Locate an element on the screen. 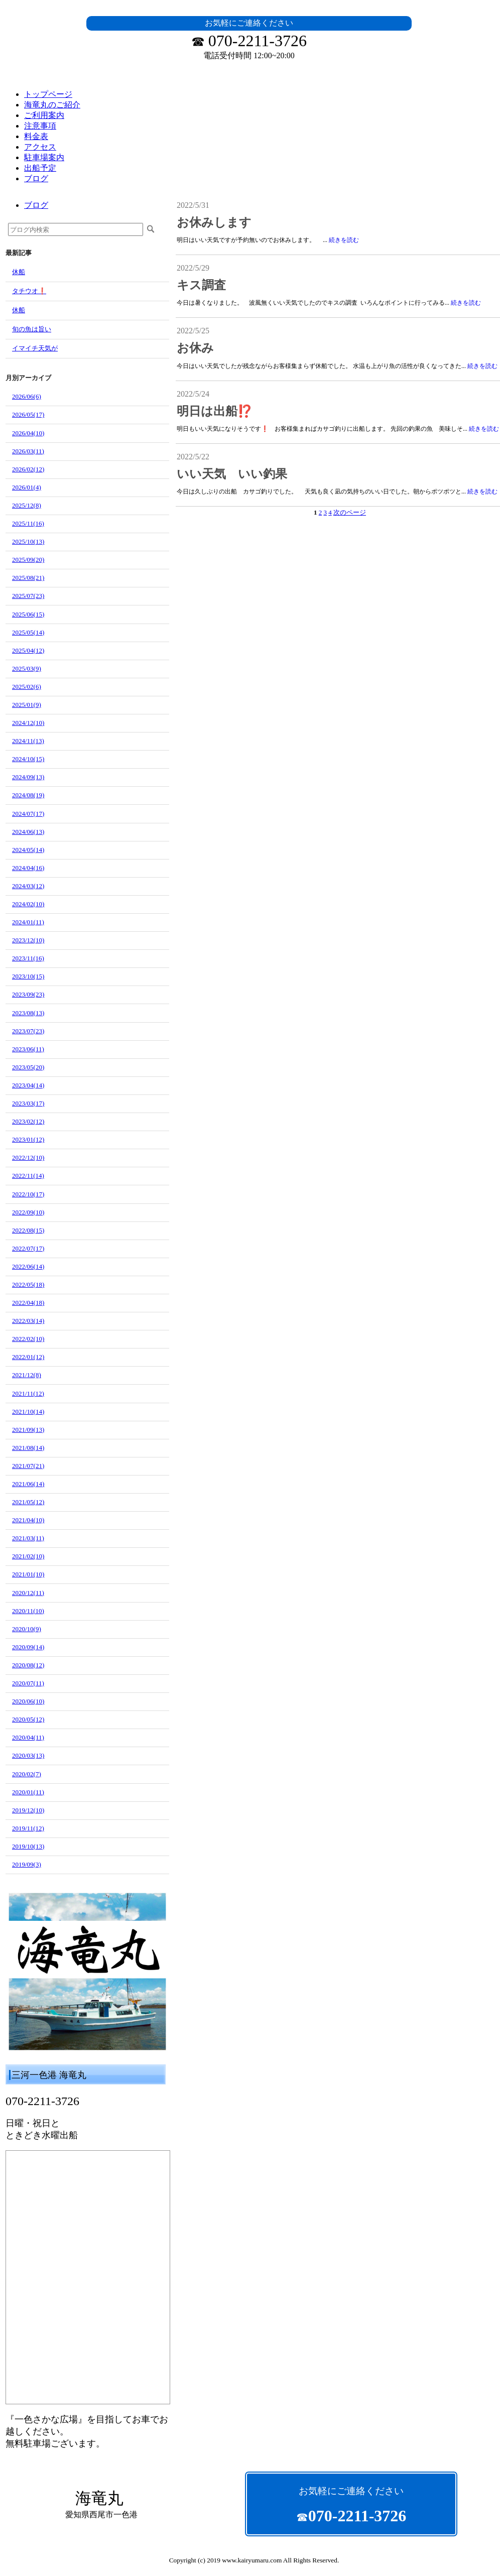  2026/06(6) is located at coordinates (26, 396).